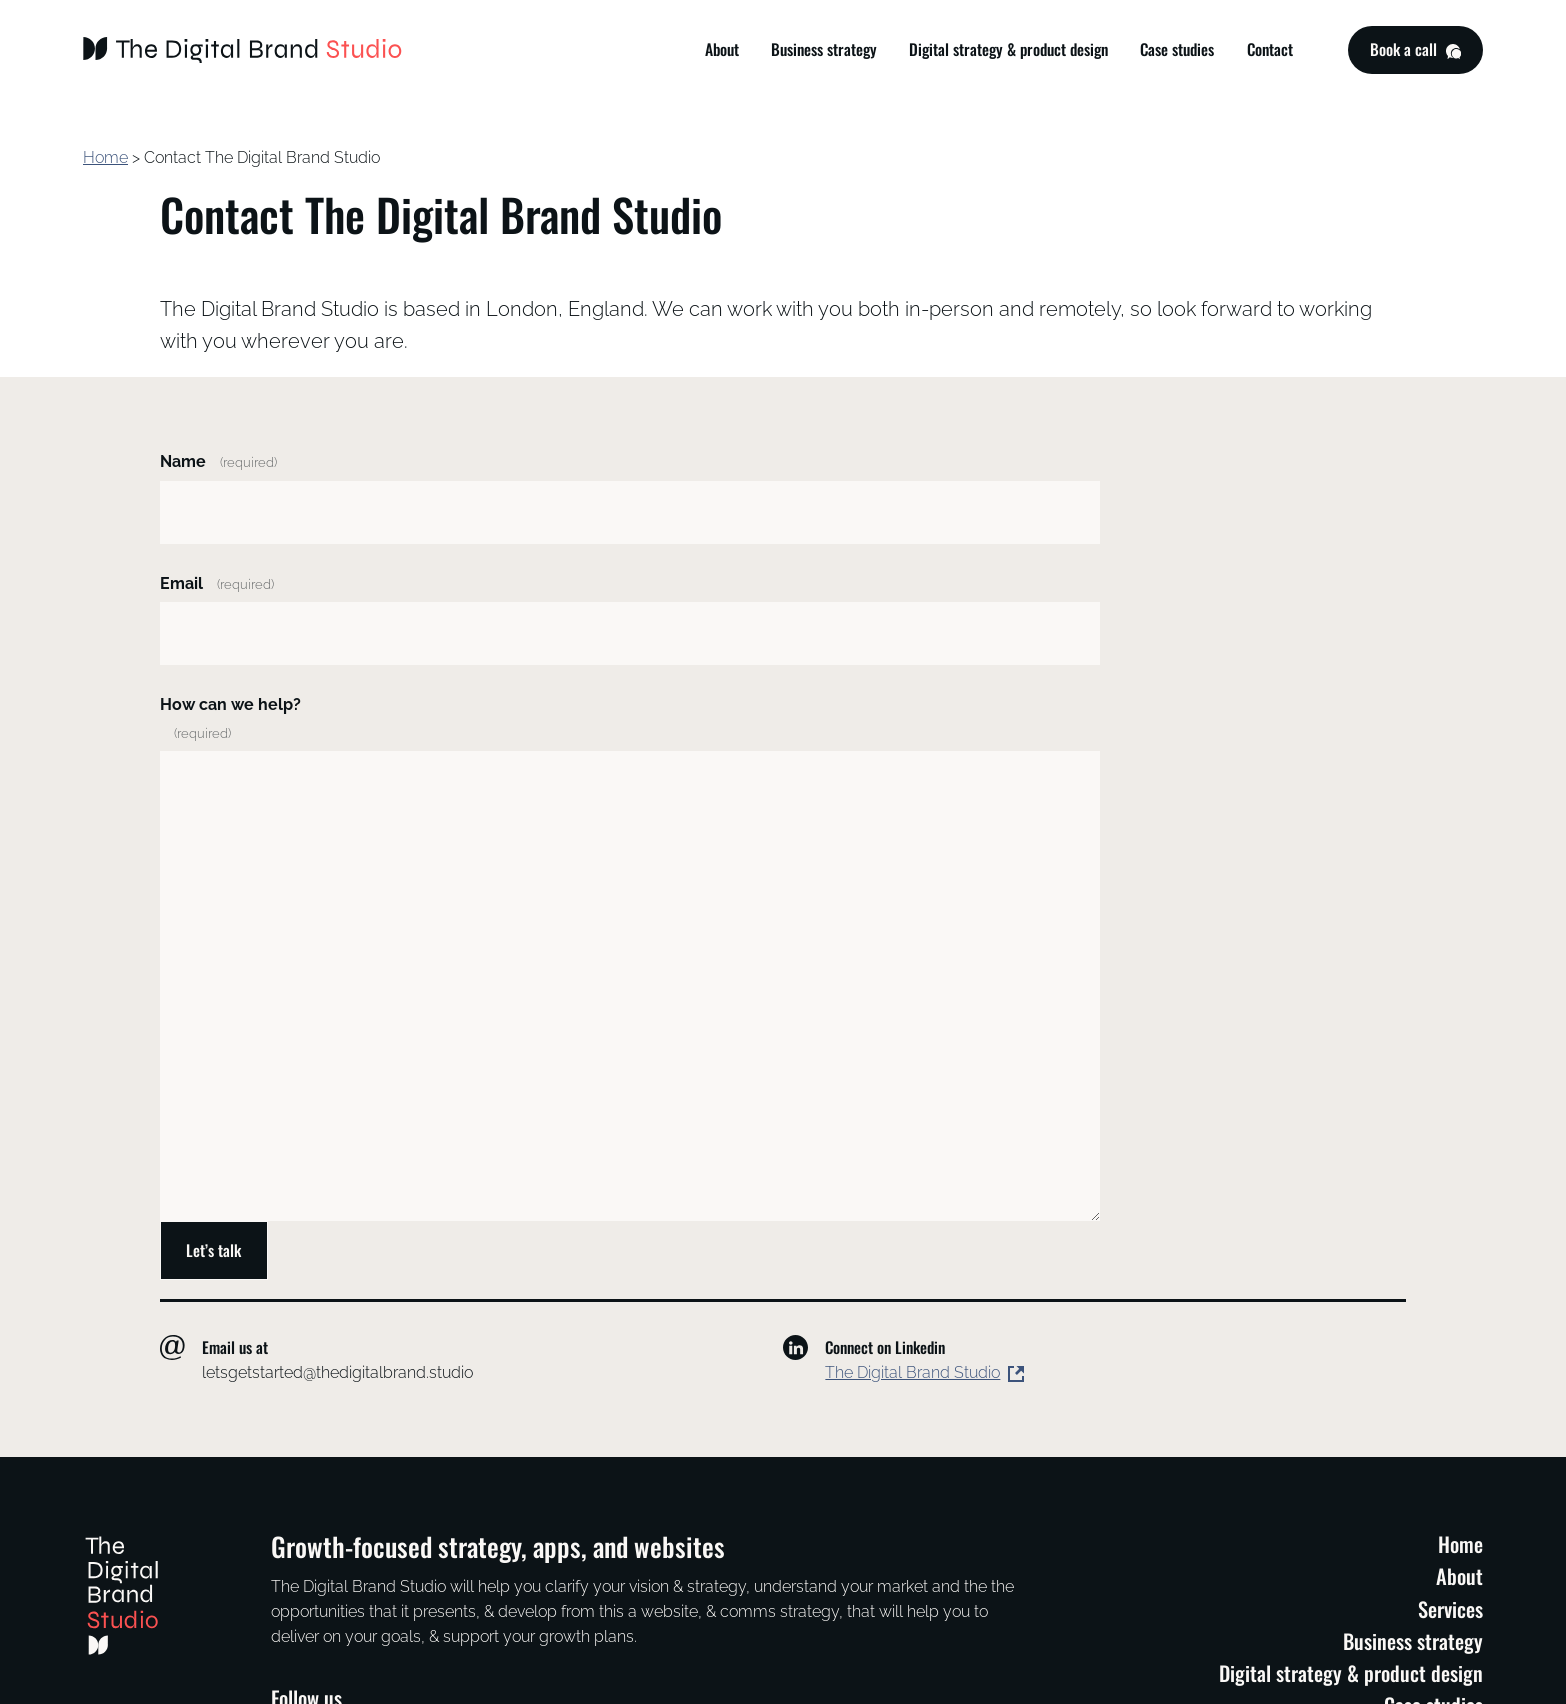 This screenshot has height=1704, width=1566. Describe the element at coordinates (1450, 1609) in the screenshot. I see `Services` at that location.